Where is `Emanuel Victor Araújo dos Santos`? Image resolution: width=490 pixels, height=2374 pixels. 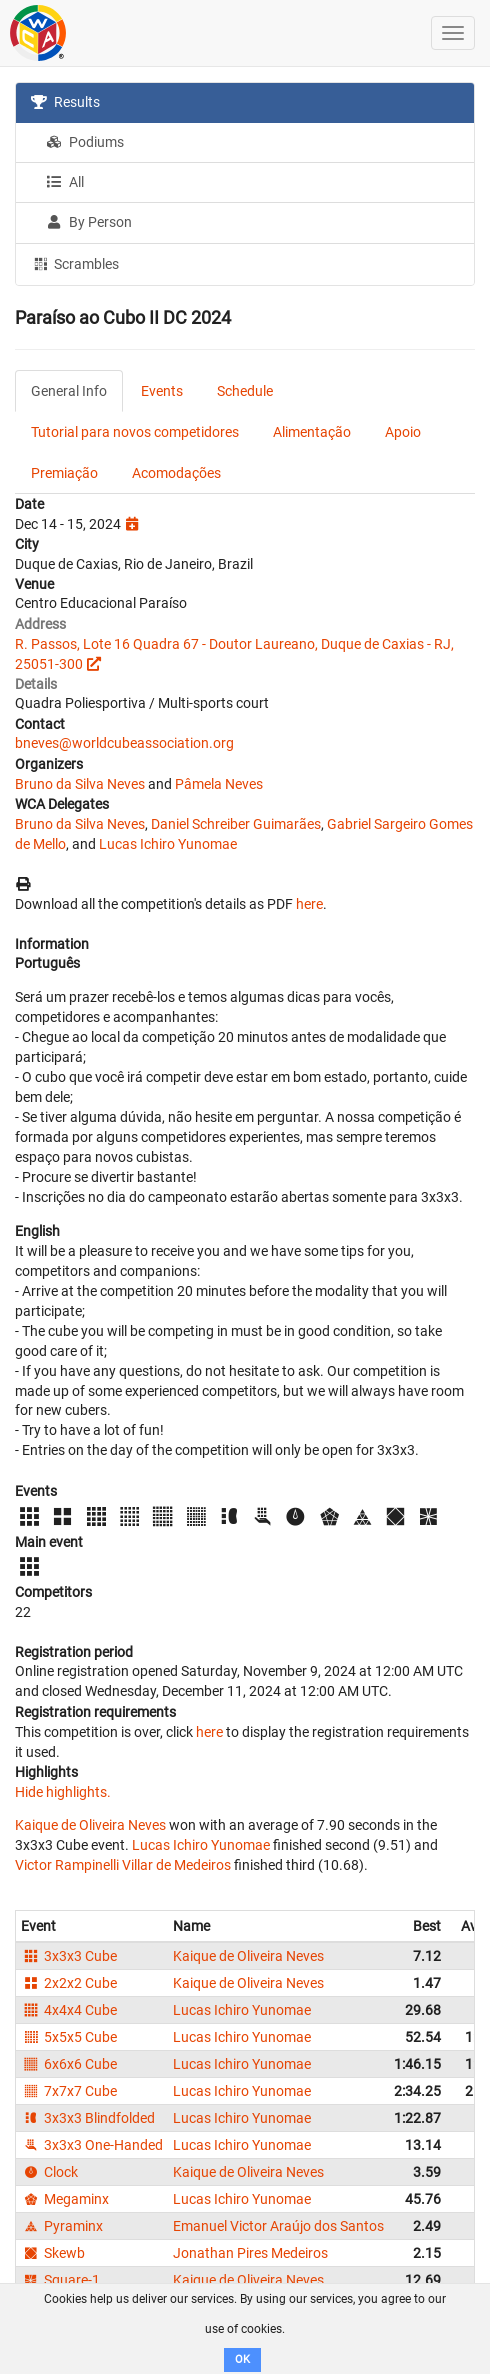
Emanuel Victor Araújo dos Santos is located at coordinates (278, 2226).